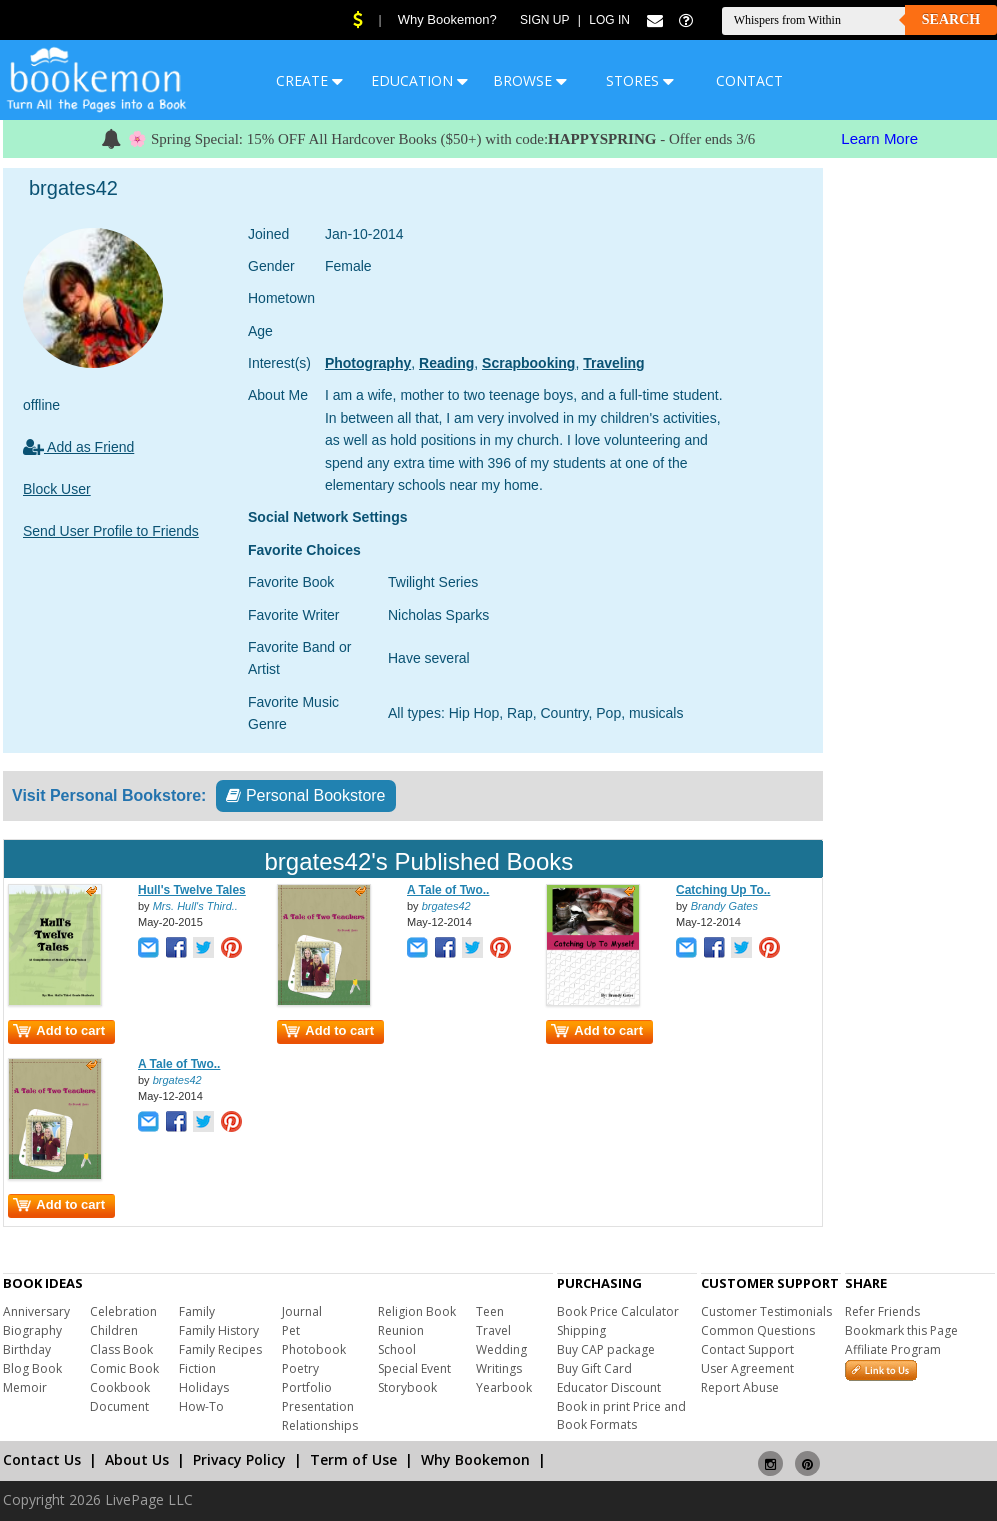 This screenshot has width=997, height=1521. Describe the element at coordinates (893, 1349) in the screenshot. I see `Affiliate Program` at that location.